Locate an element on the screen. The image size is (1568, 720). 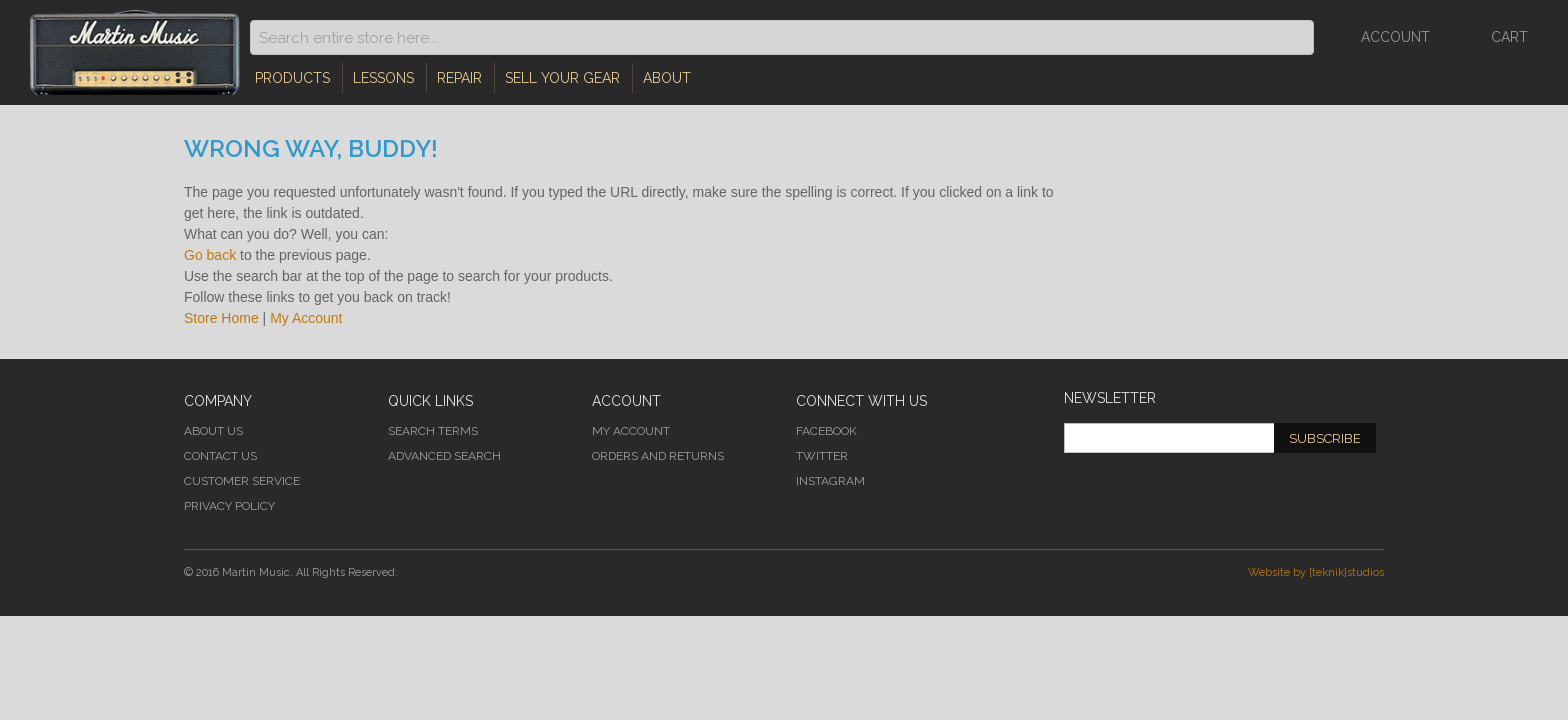
Sell Your Gear is located at coordinates (562, 78).